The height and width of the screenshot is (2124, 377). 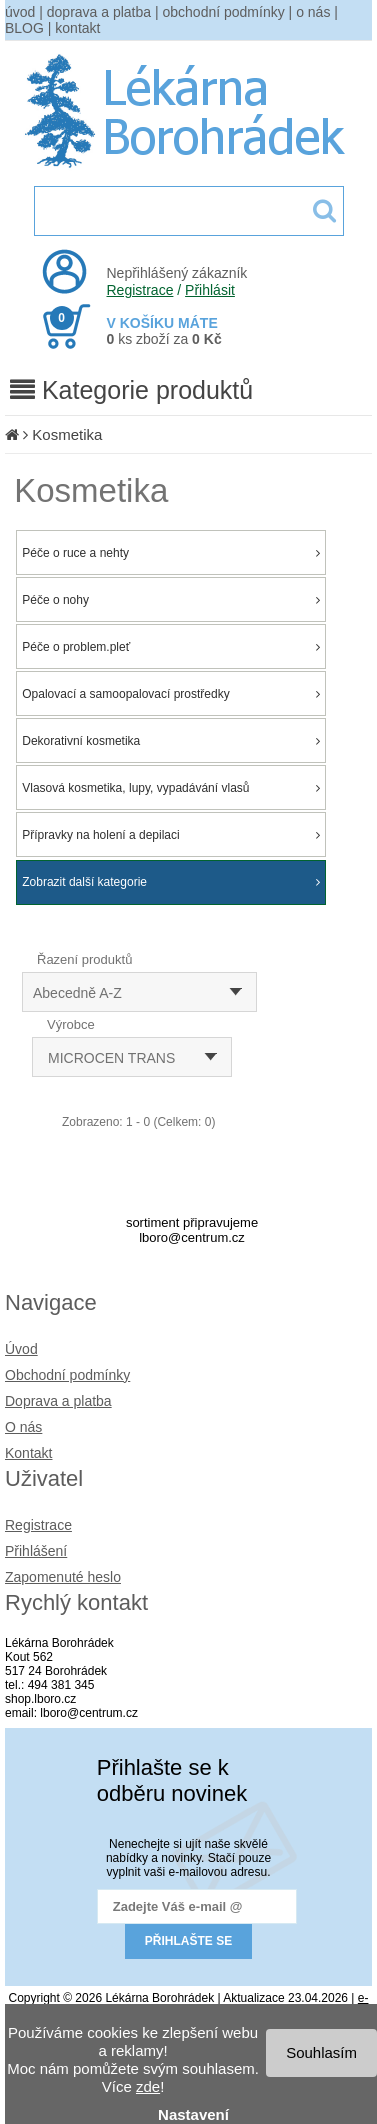 What do you see at coordinates (171, 741) in the screenshot?
I see `Dekorativní kosmetika` at bounding box center [171, 741].